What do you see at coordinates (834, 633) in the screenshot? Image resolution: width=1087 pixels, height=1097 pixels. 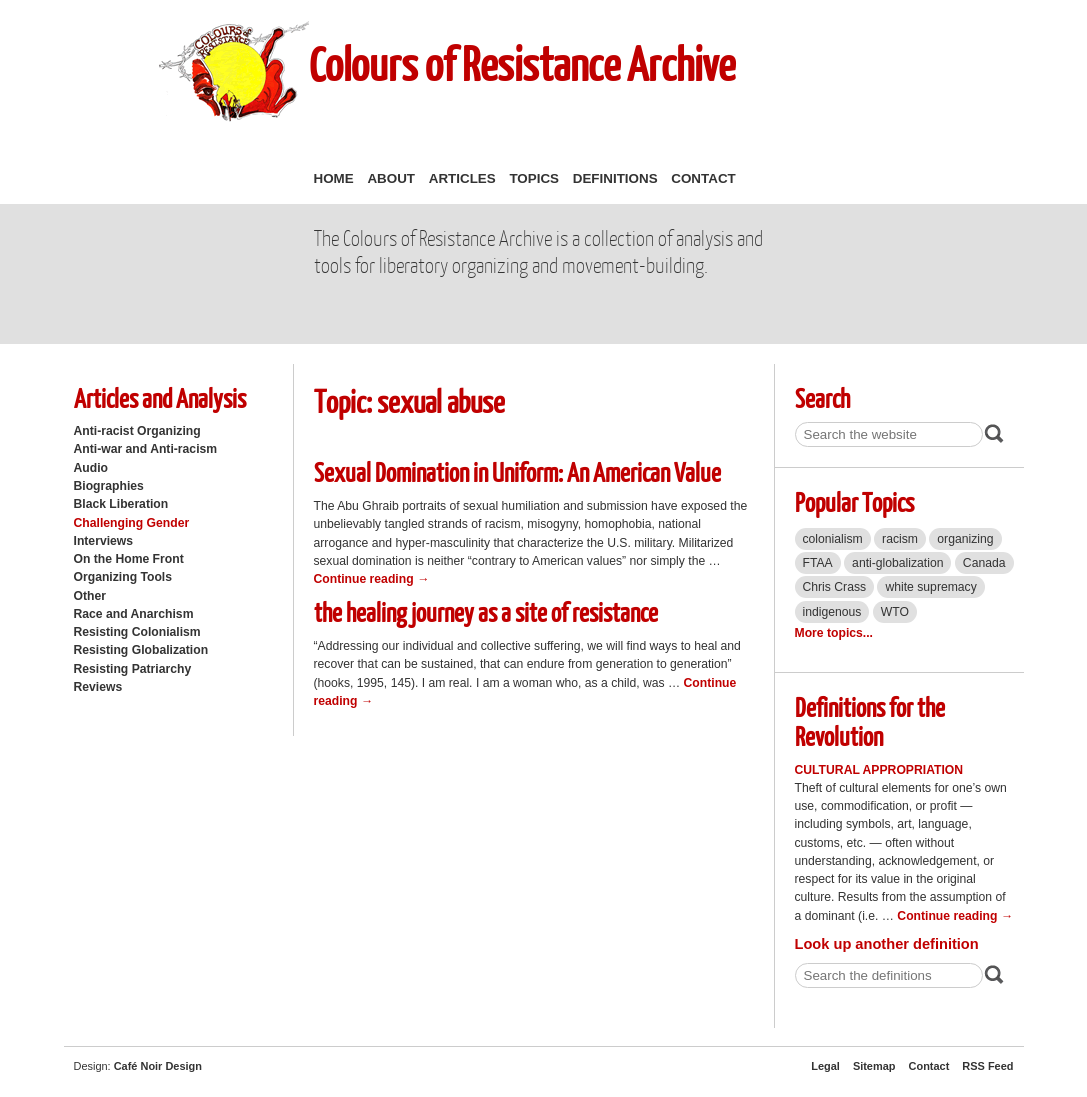 I see `More topics...` at bounding box center [834, 633].